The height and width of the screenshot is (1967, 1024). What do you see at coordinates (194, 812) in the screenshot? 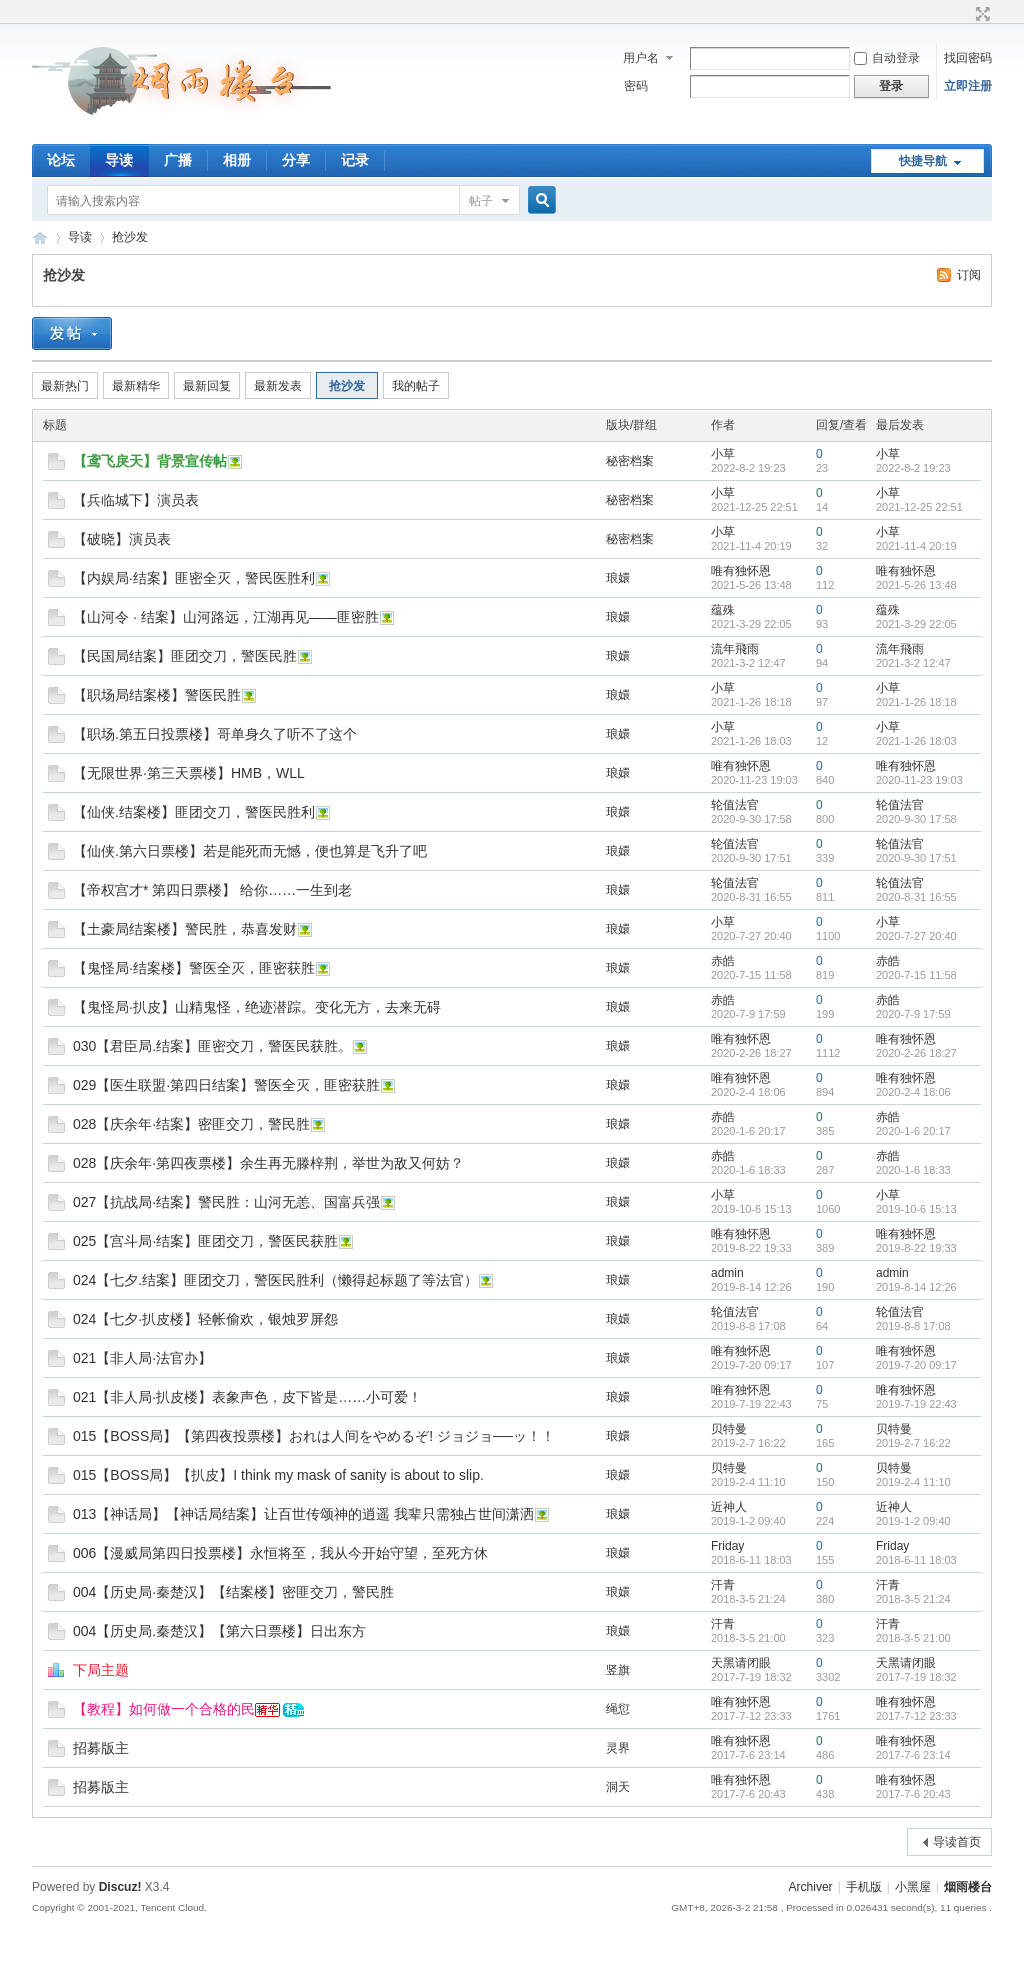
I see `【仙侠.结案楼】匪团交刀，警医民胜利` at bounding box center [194, 812].